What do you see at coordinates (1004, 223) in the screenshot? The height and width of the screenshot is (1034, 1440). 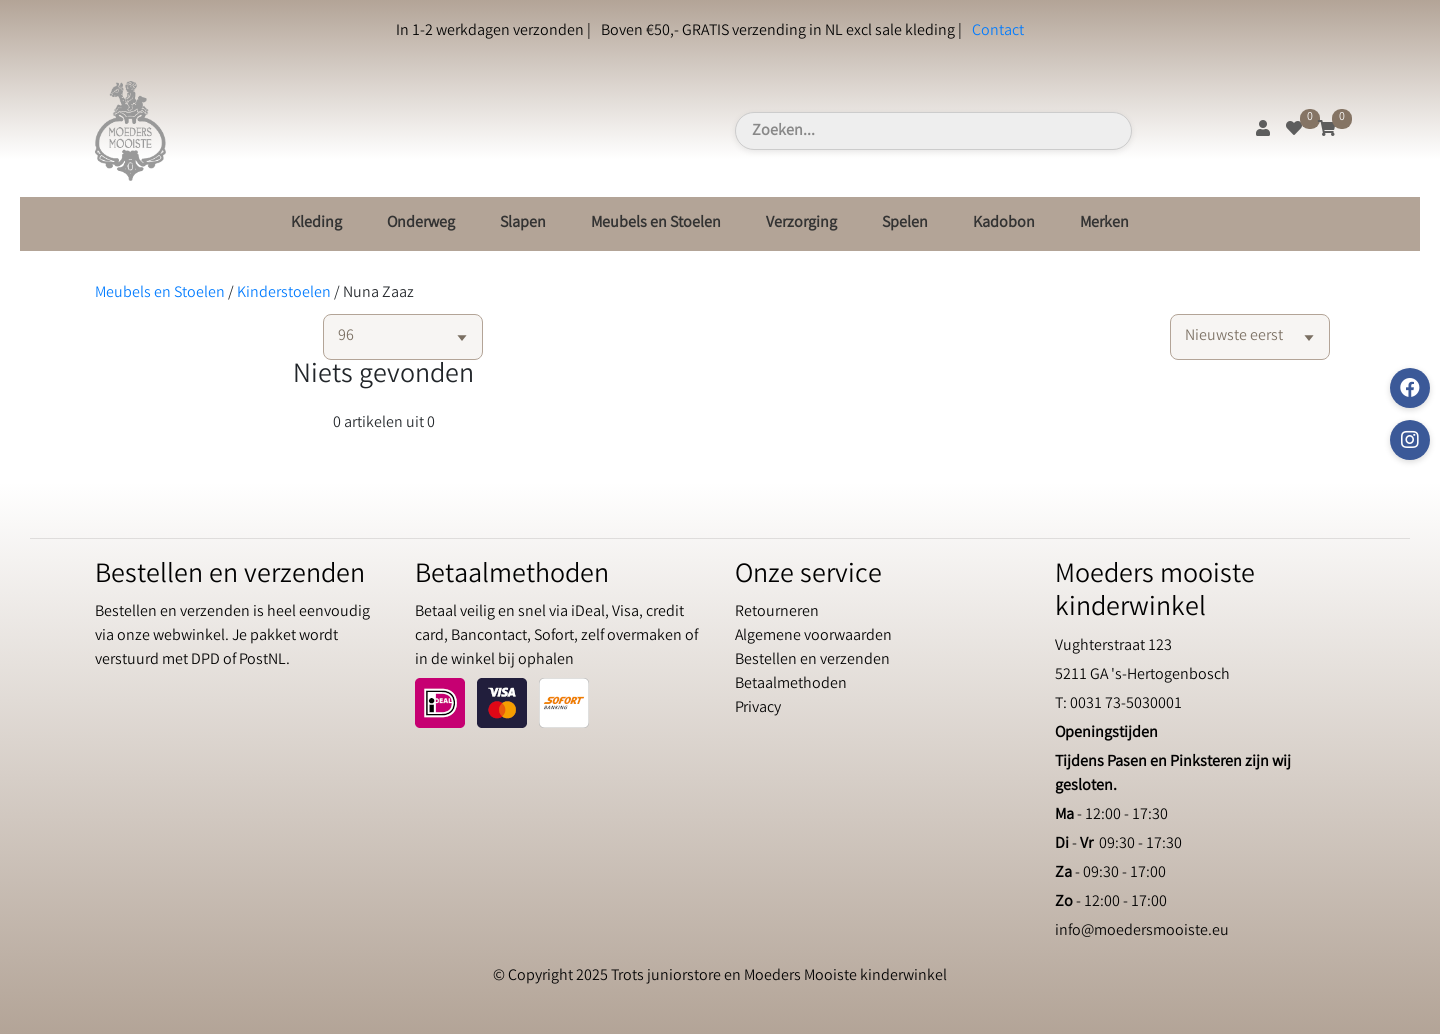 I see `Kadobon` at bounding box center [1004, 223].